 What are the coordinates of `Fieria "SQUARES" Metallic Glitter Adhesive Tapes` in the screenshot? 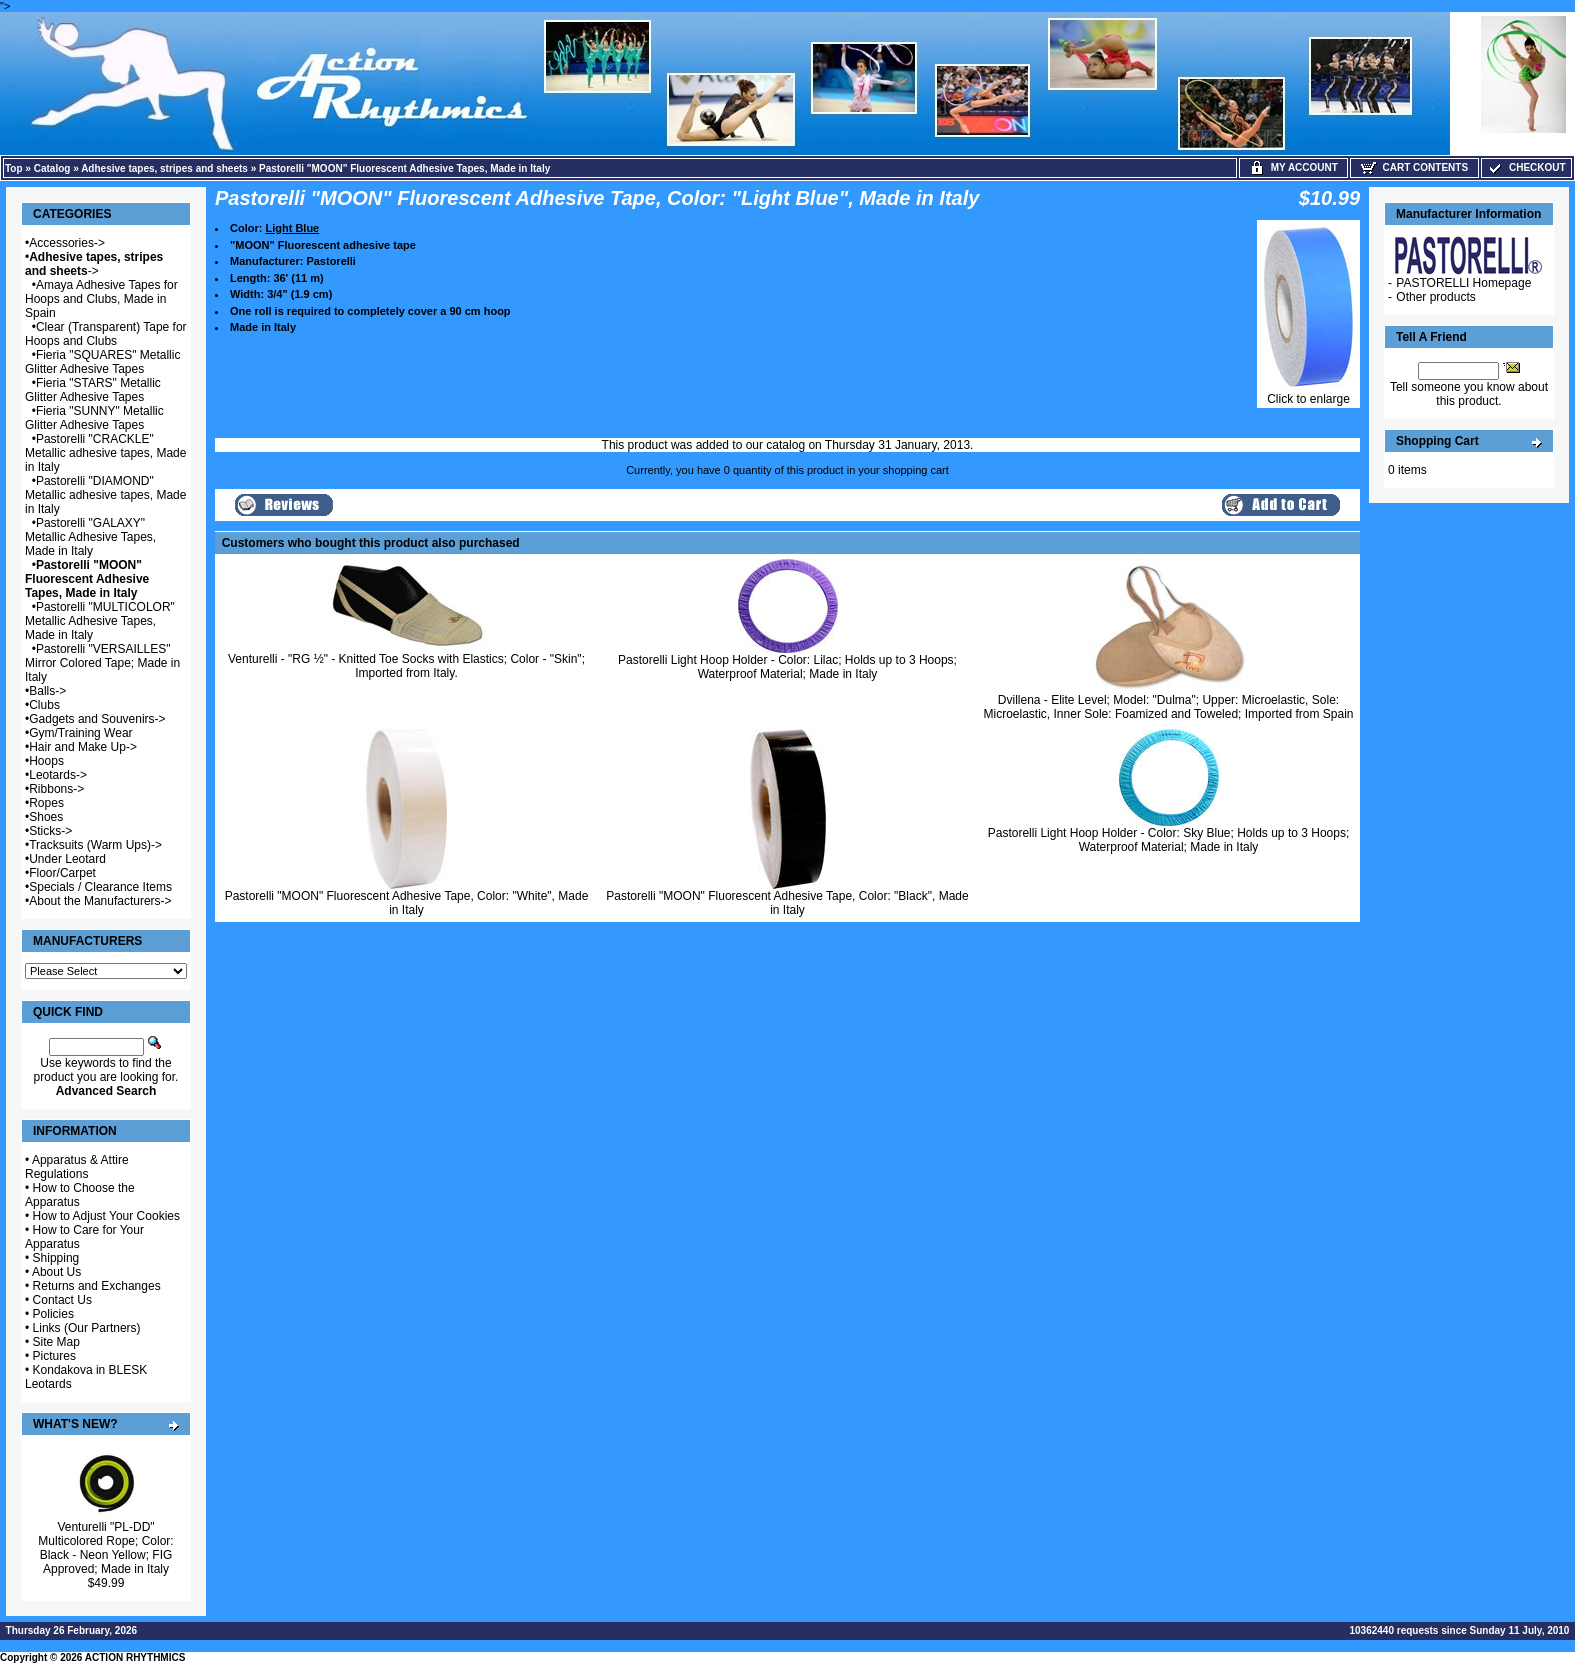 It's located at (102, 362).